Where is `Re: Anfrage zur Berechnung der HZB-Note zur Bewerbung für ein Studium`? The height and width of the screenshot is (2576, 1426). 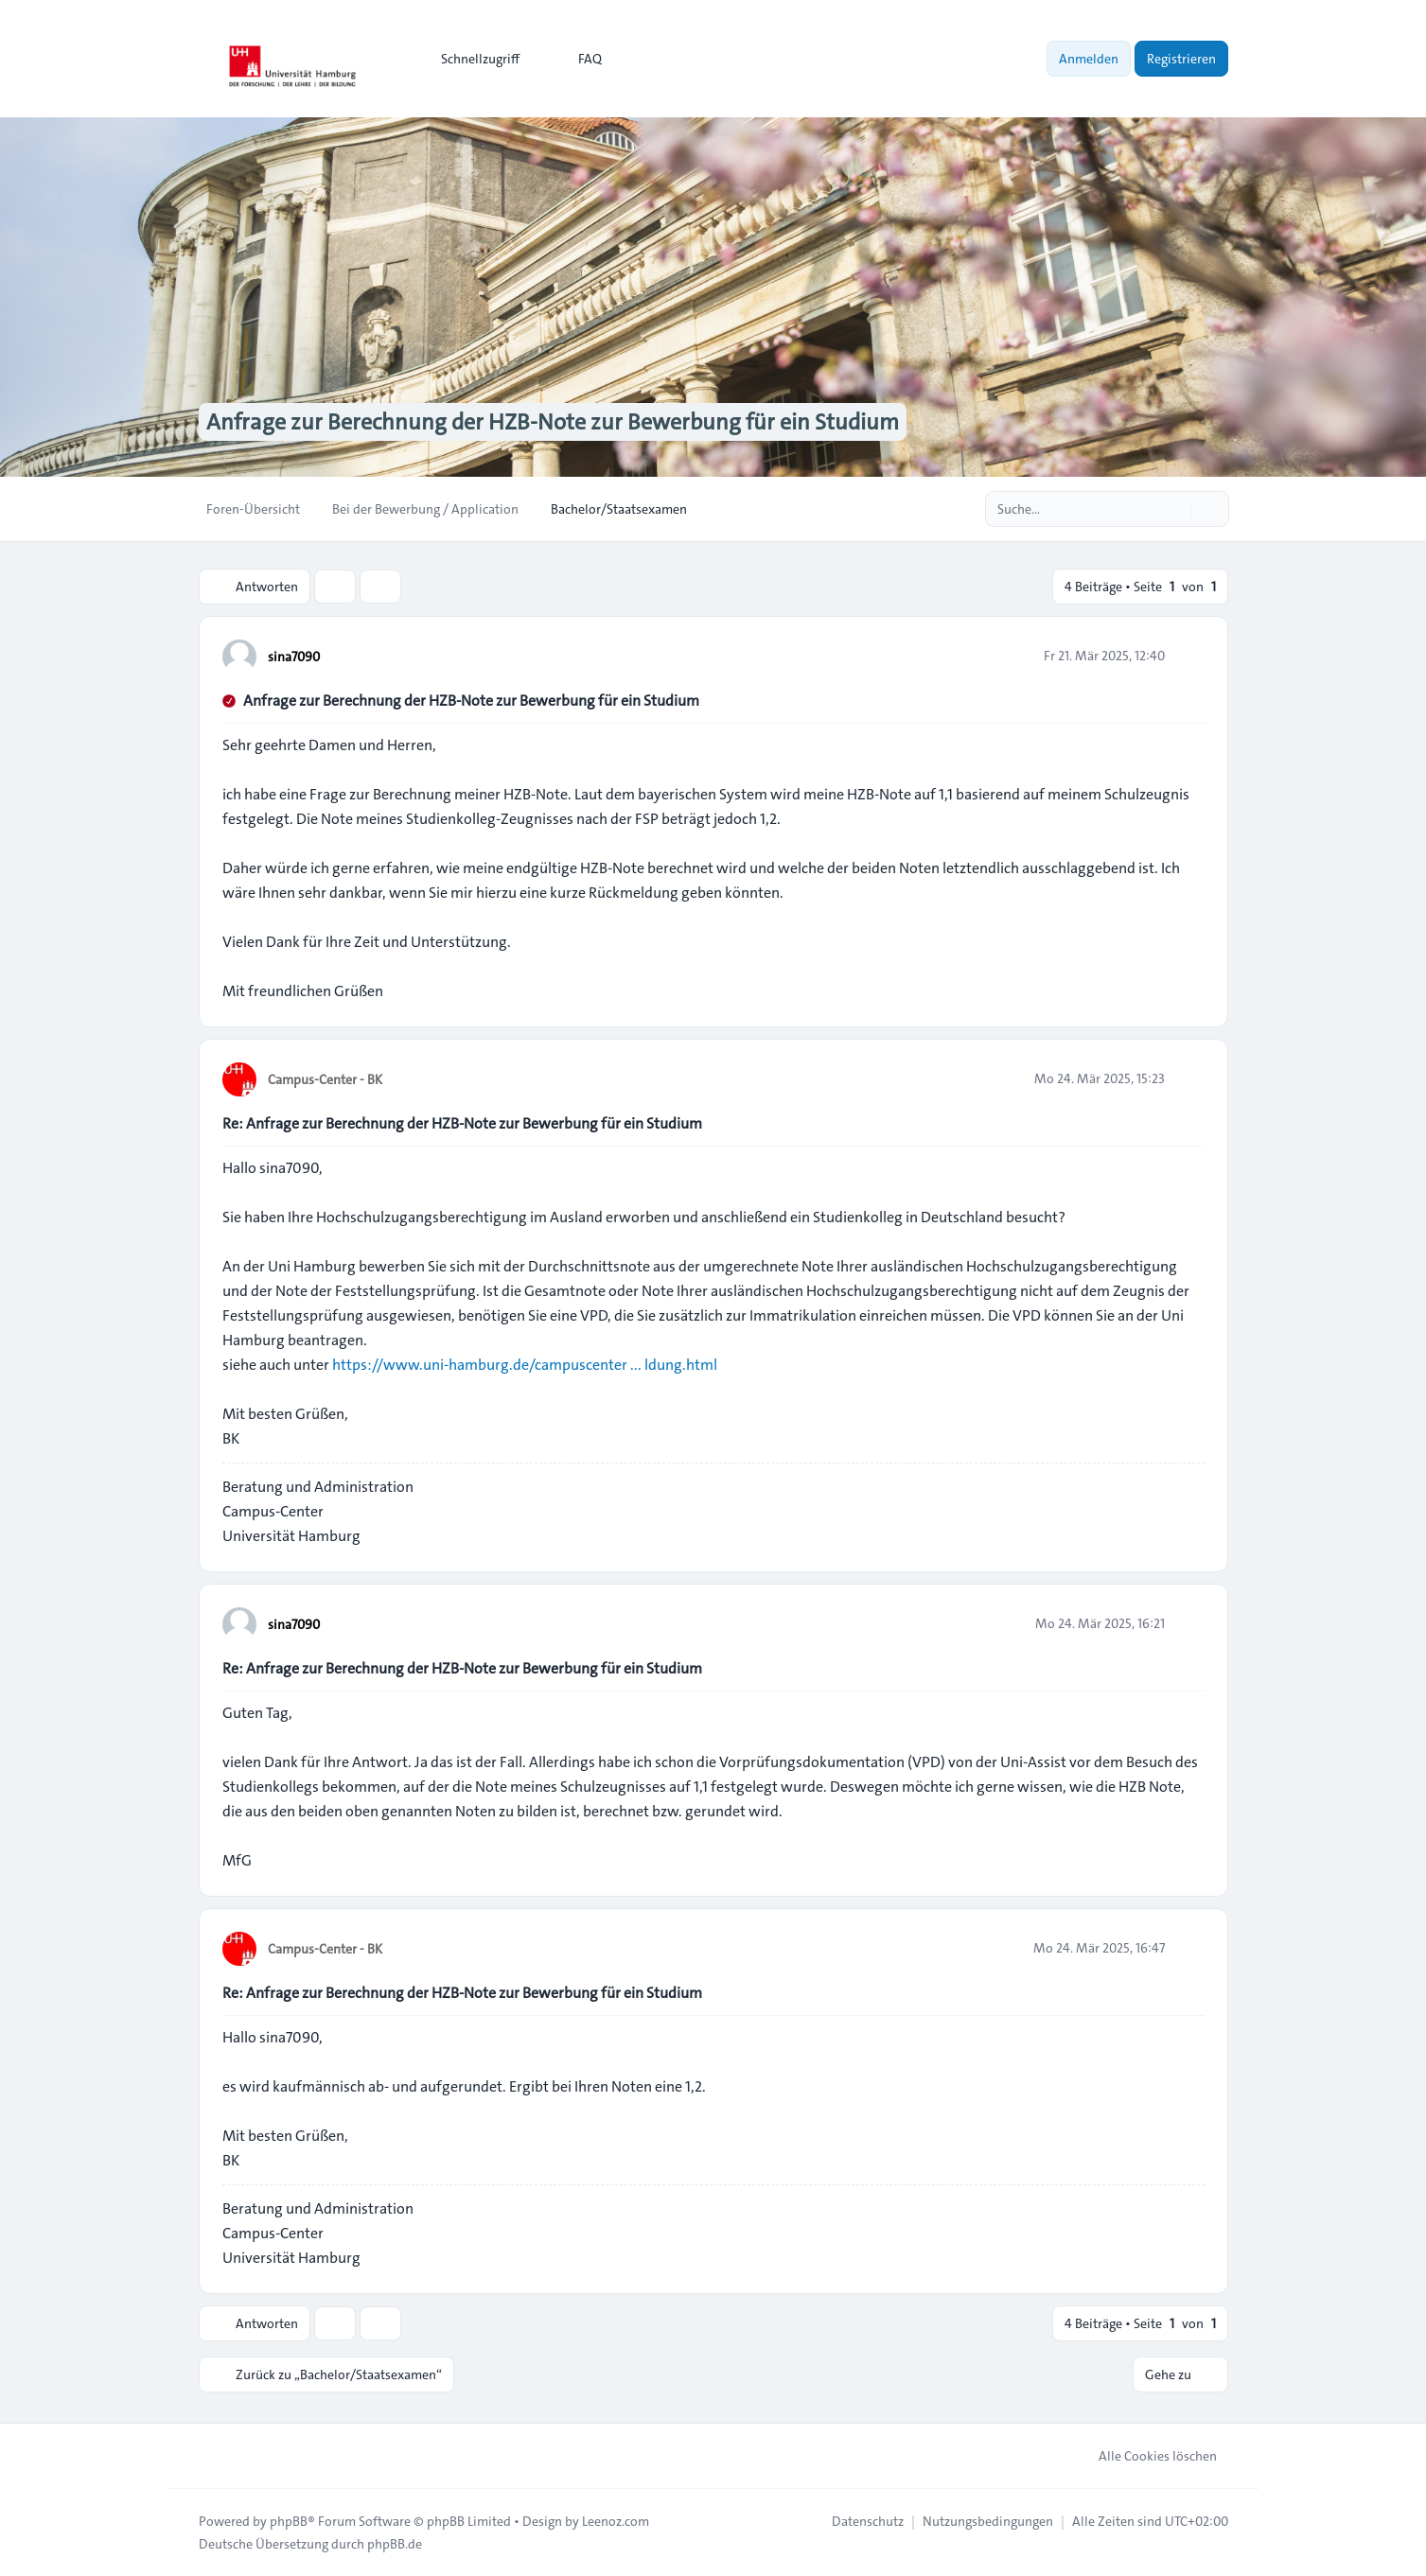
Re: Anfrage zur Berechnung der HZB-Note zur Bewerbung für ein Studium is located at coordinates (462, 1123).